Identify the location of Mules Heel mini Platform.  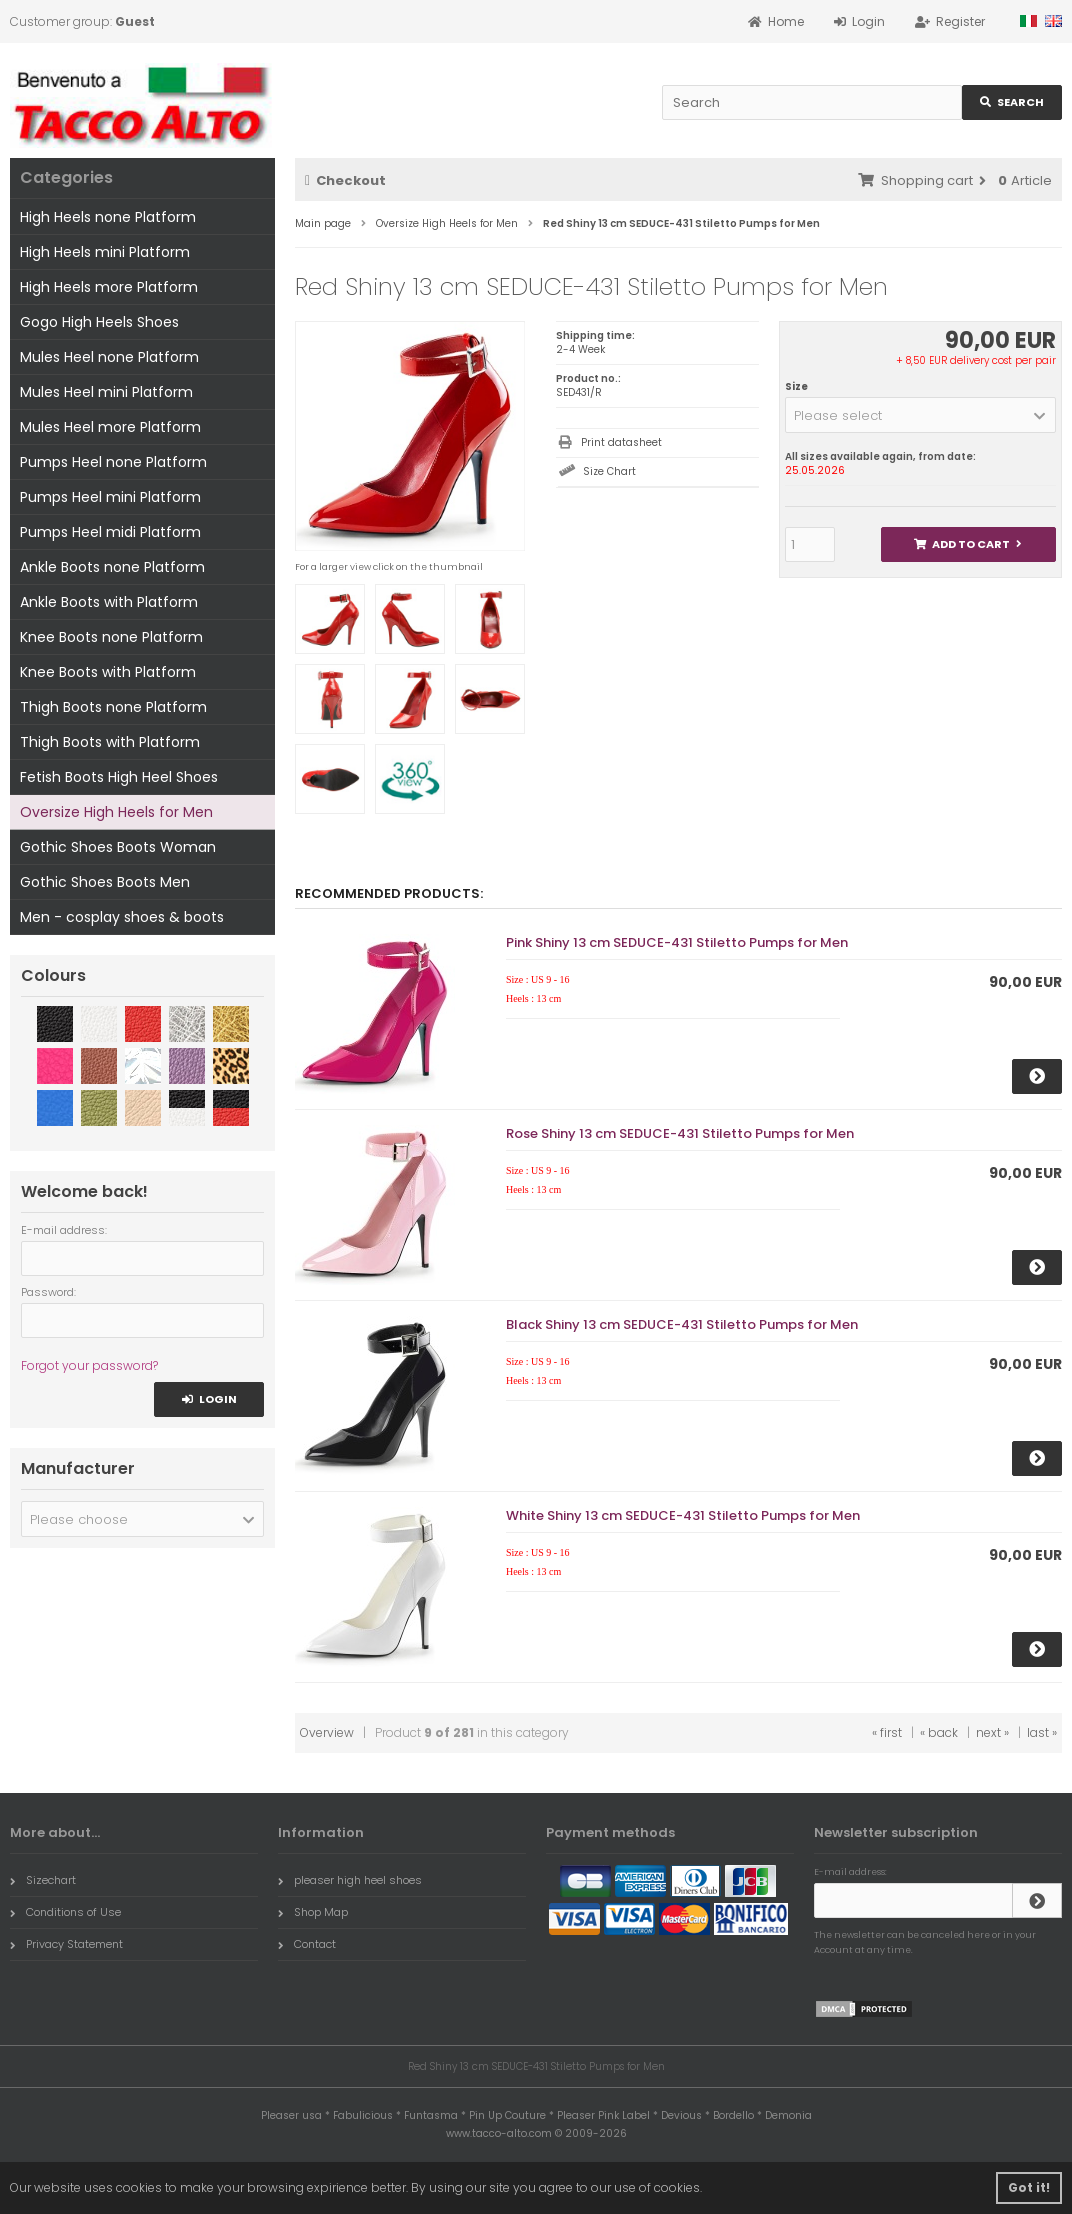
(106, 392).